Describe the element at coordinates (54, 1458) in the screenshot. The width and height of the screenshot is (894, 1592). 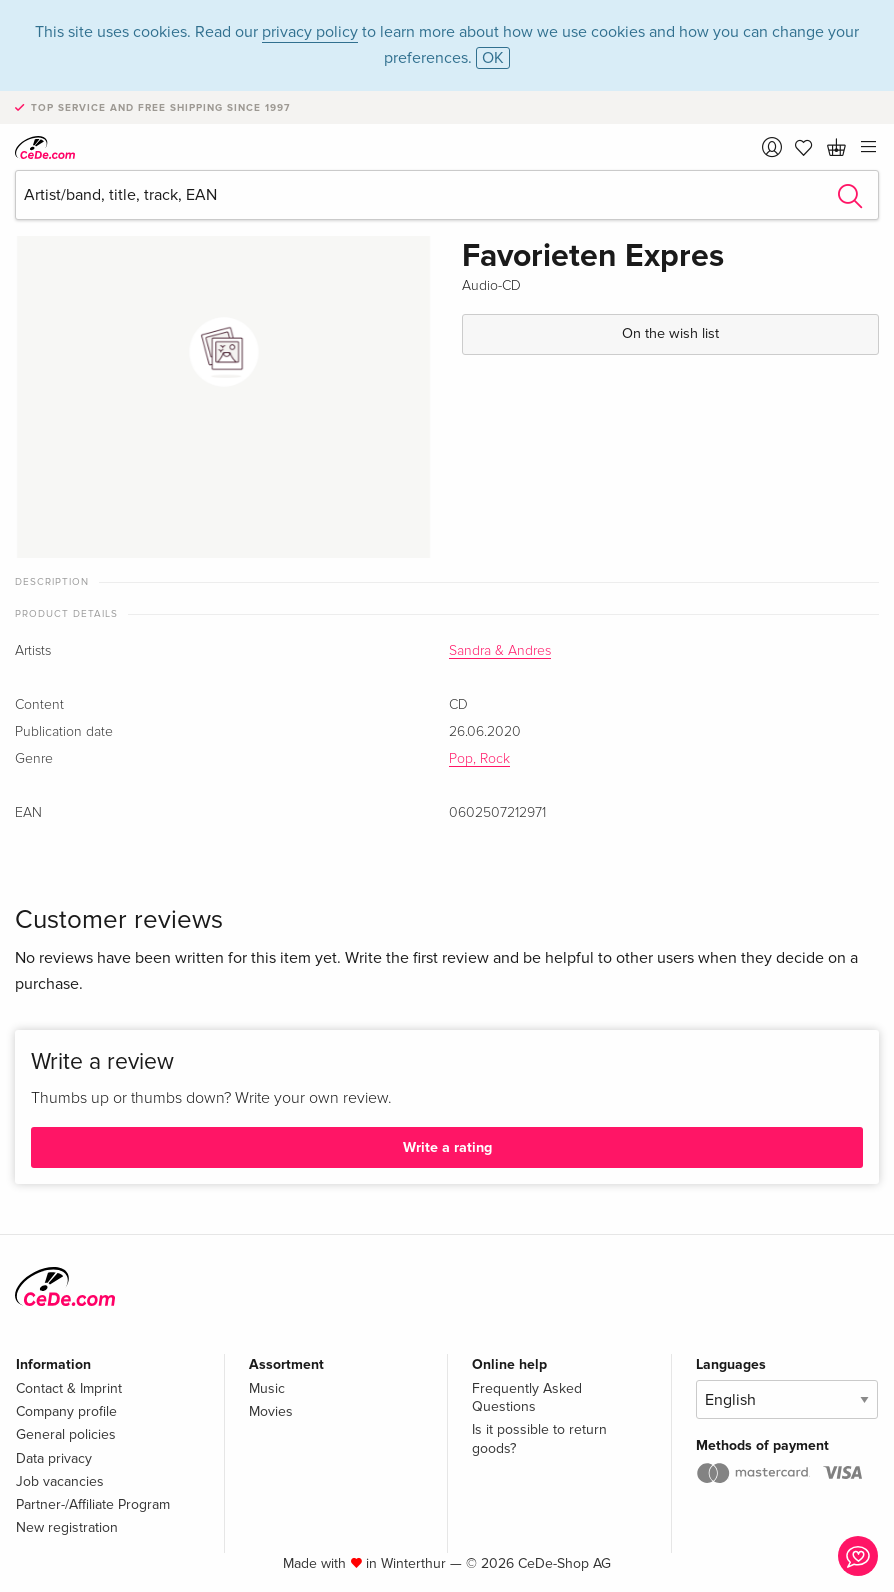
I see `Data privacy` at that location.